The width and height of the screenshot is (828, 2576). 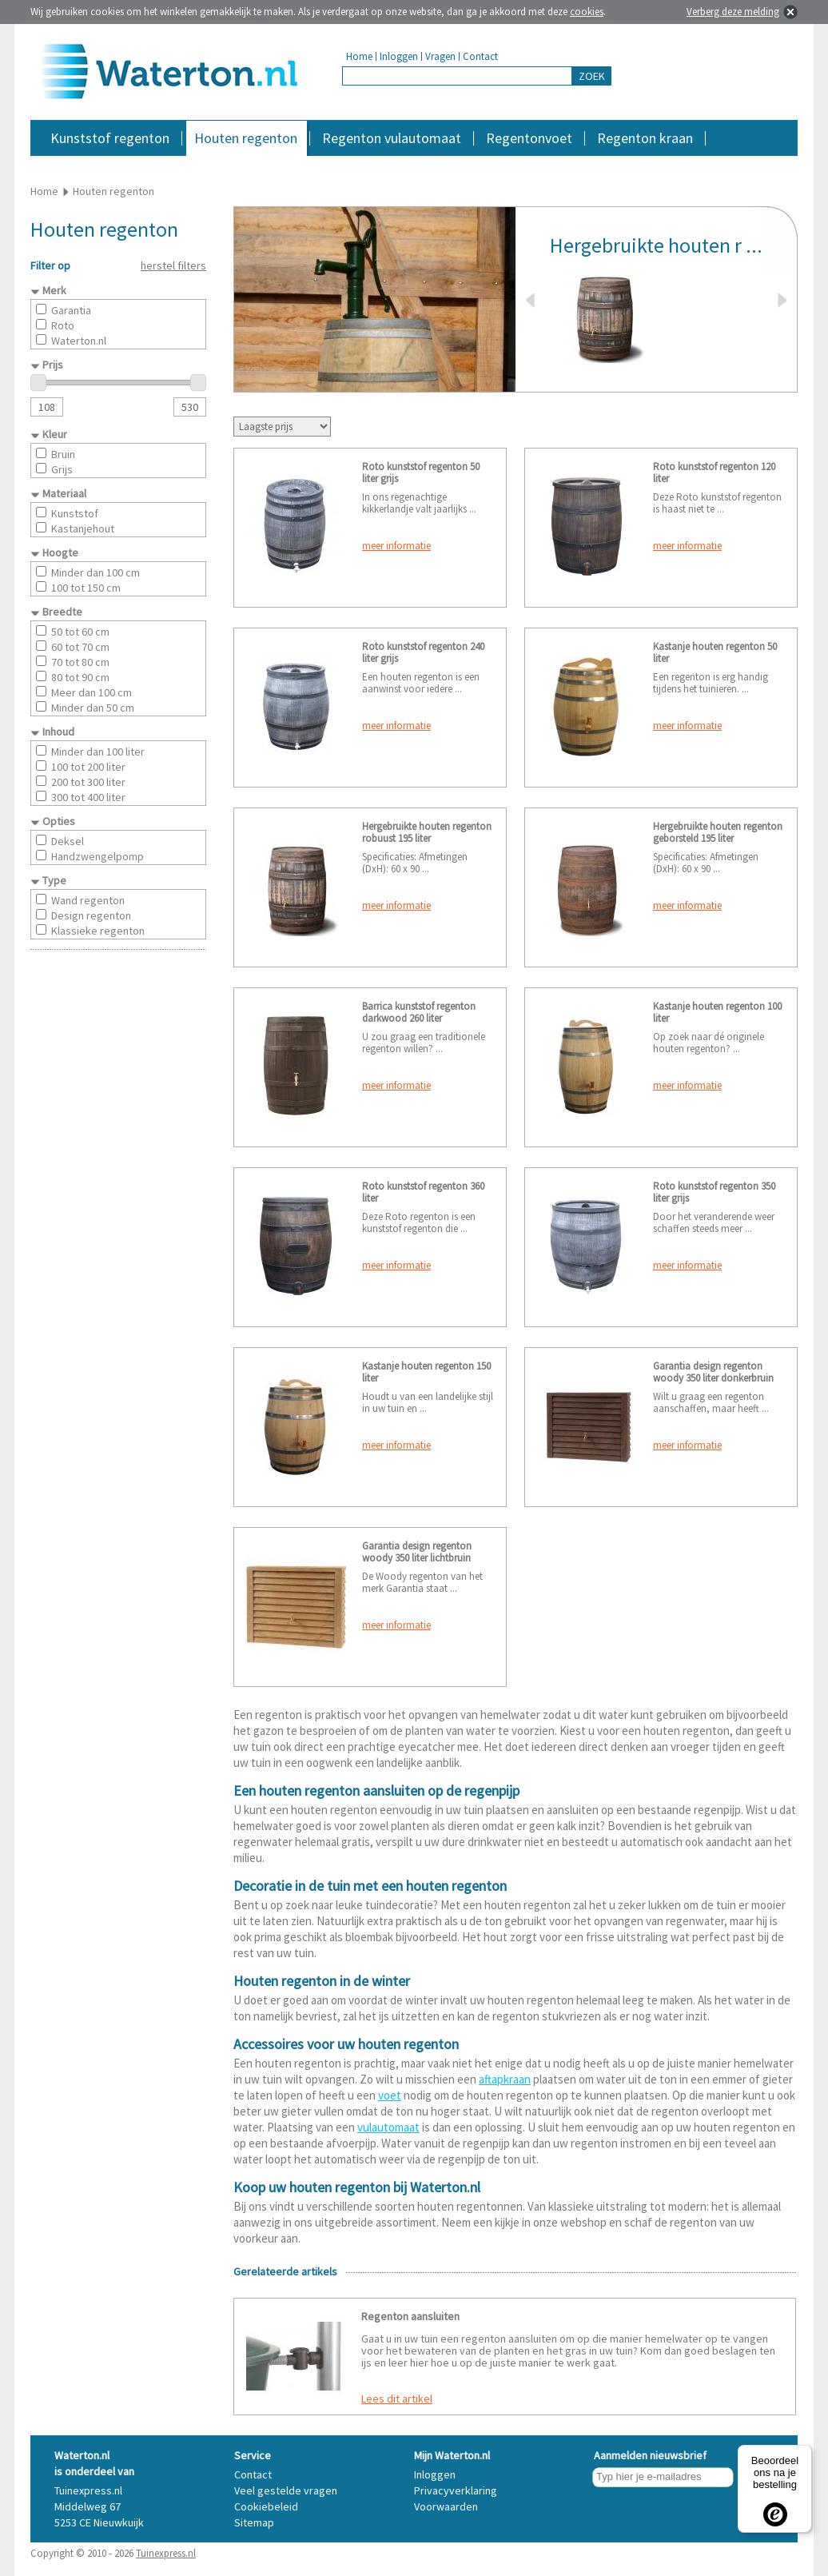 I want to click on Kastanje houten regenton 100 liter, so click(x=717, y=1012).